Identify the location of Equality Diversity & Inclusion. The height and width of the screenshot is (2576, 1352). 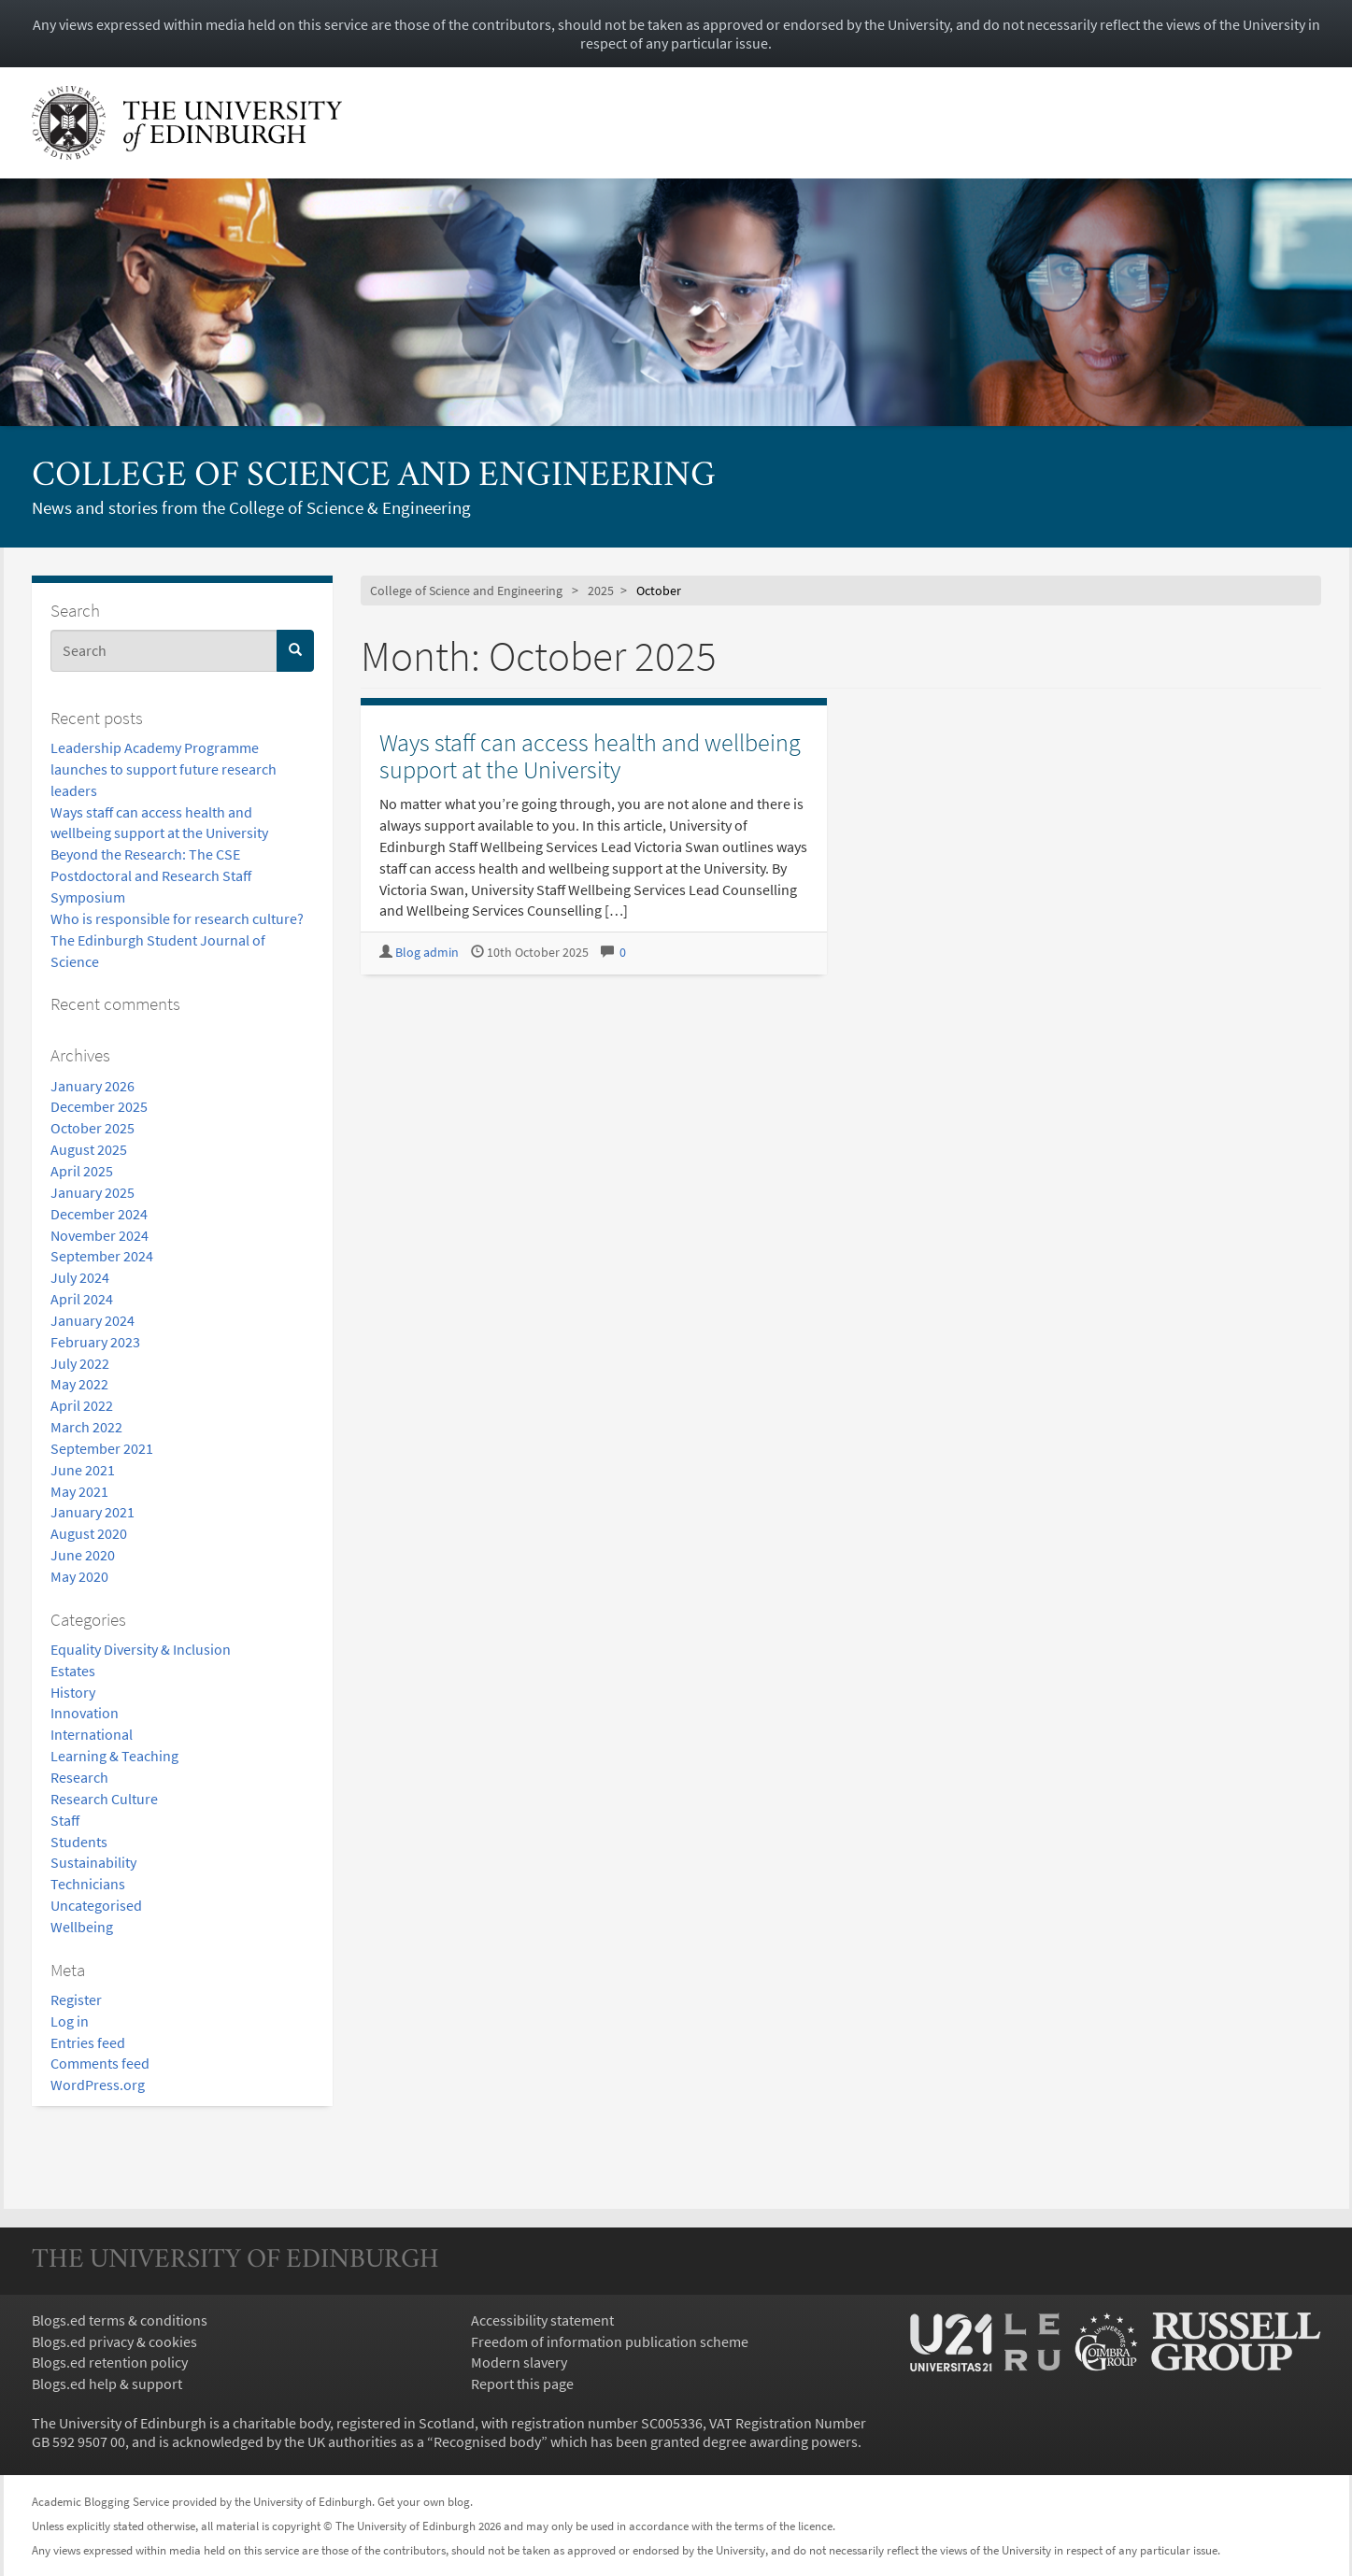
(140, 1649).